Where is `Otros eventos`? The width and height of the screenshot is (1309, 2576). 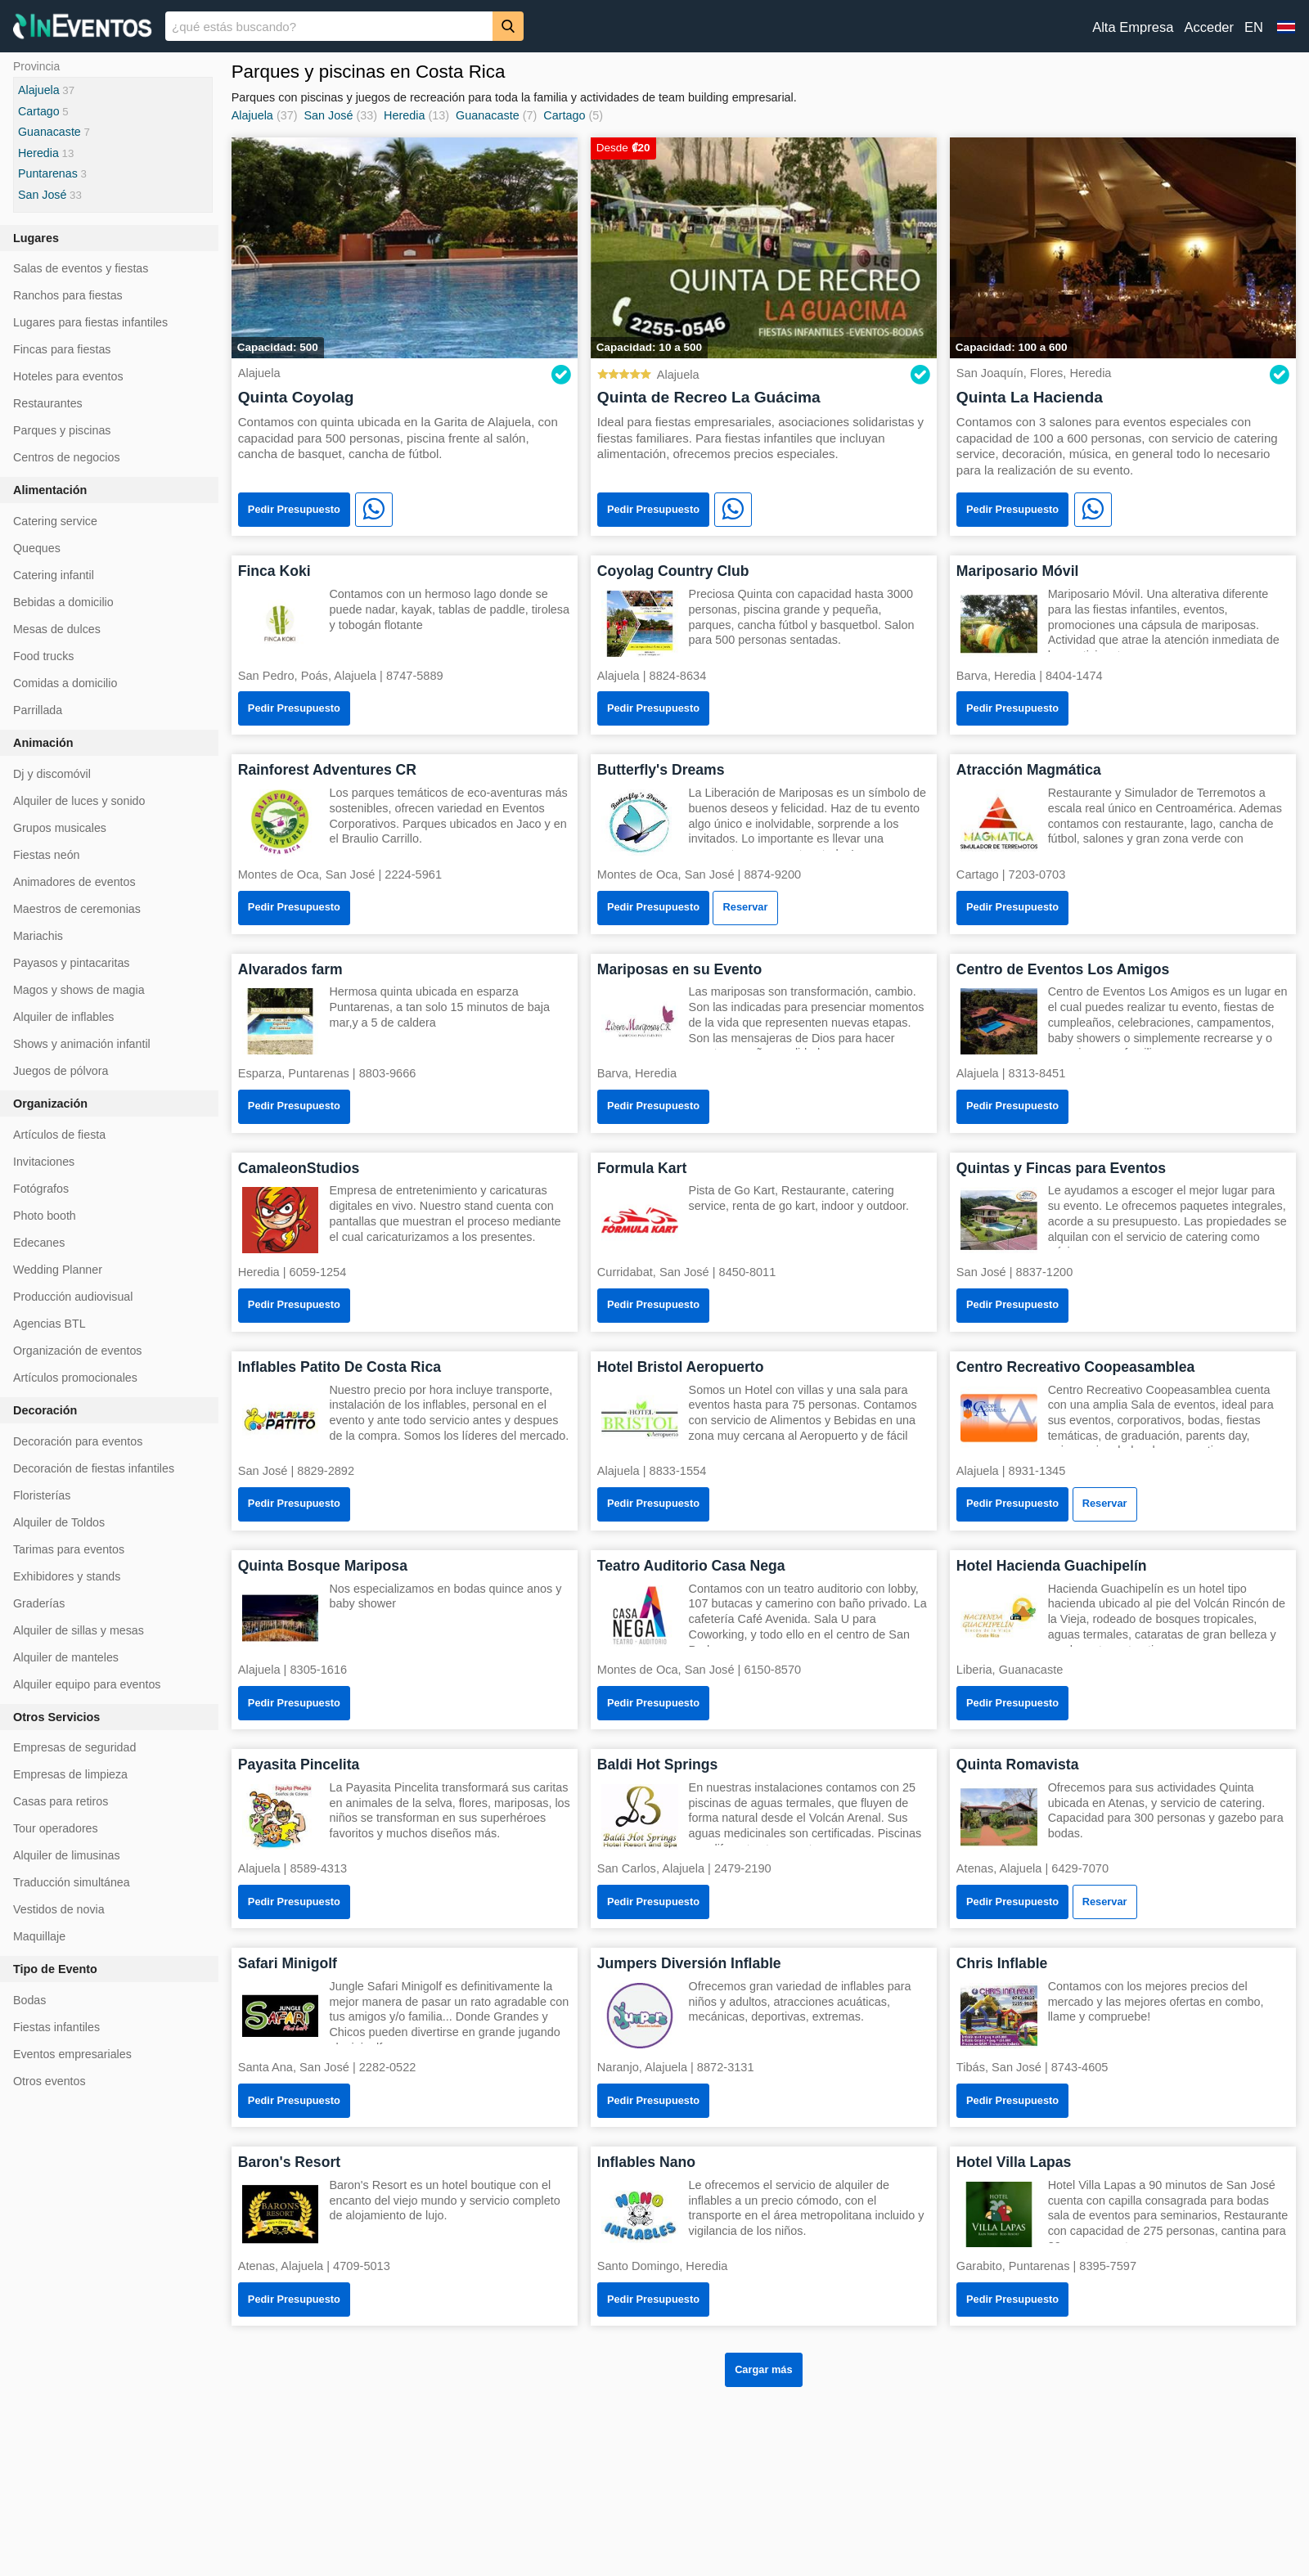 Otros eventos is located at coordinates (49, 2081).